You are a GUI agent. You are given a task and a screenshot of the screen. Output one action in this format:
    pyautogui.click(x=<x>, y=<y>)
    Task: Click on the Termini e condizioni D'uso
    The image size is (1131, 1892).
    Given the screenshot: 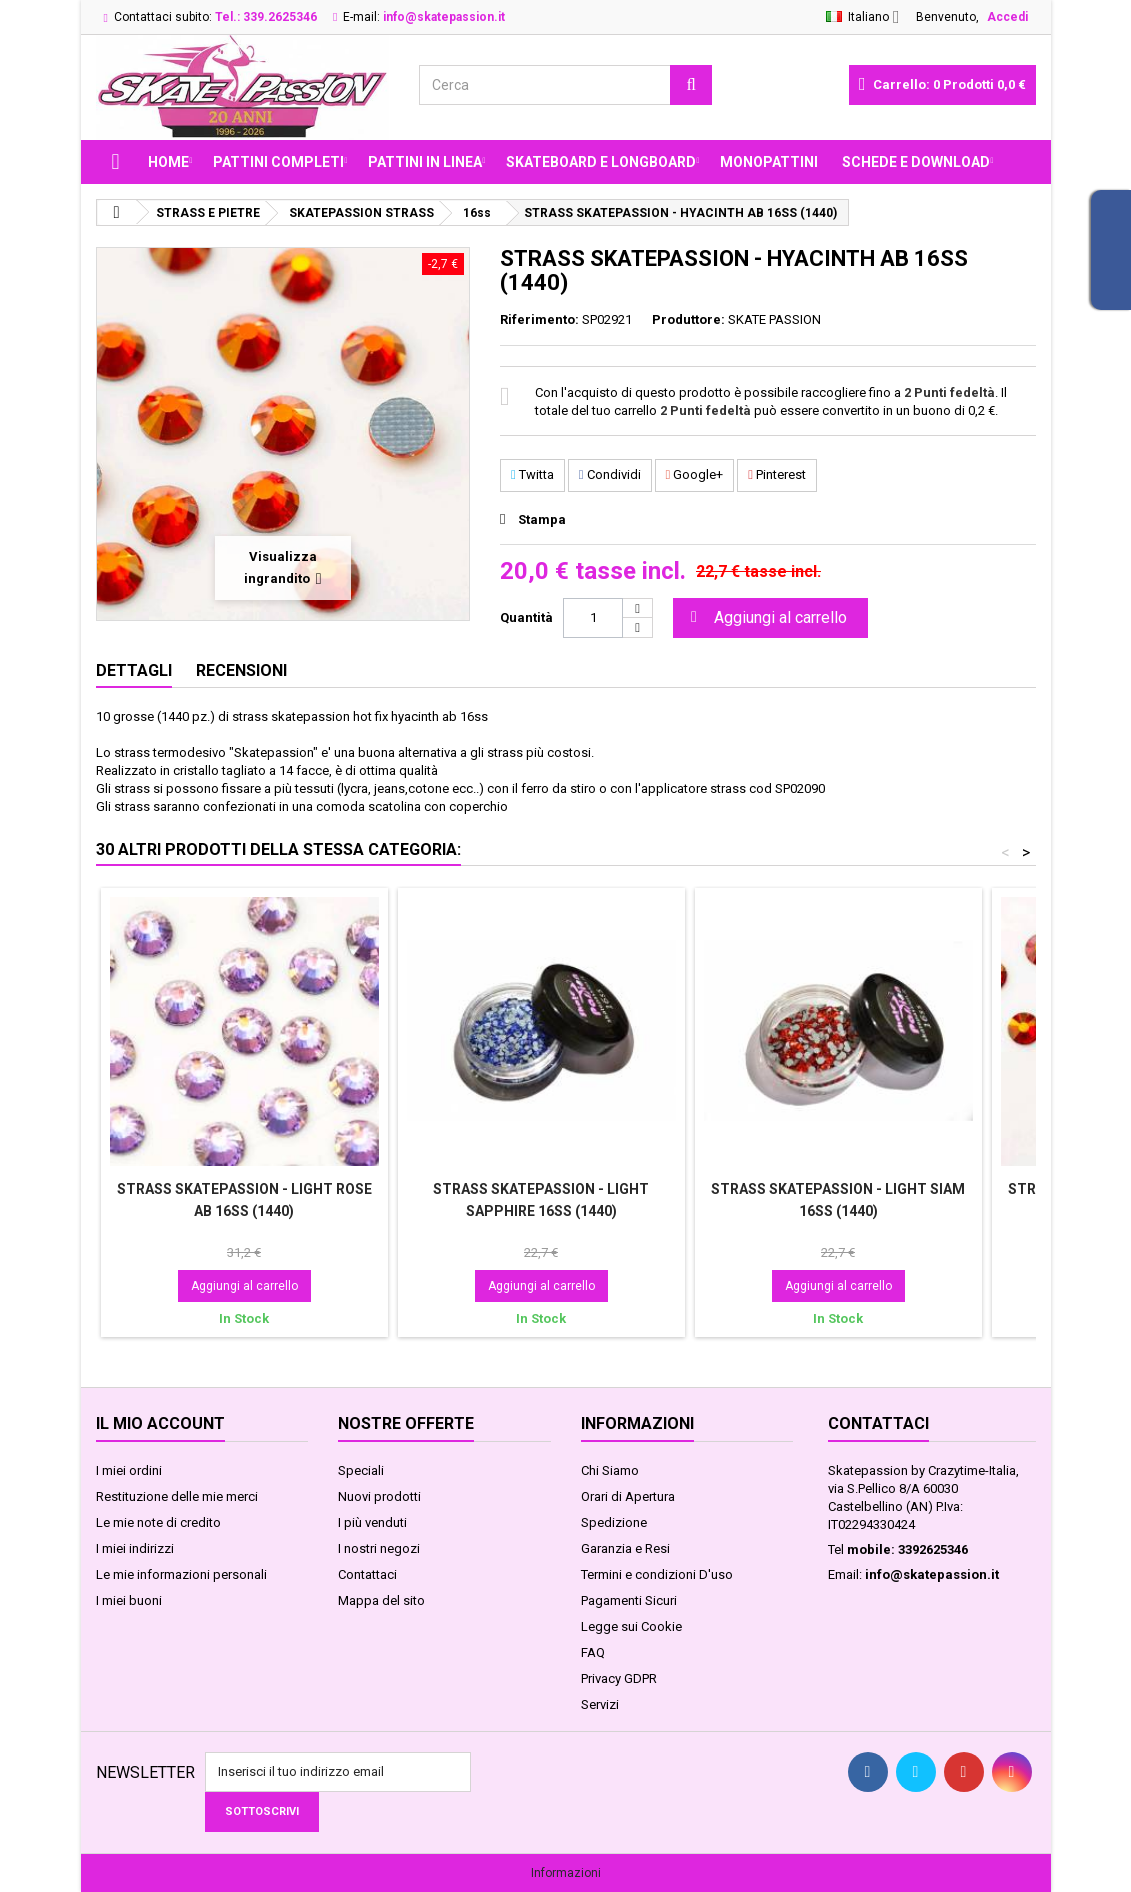 What is the action you would take?
    pyautogui.click(x=657, y=1574)
    